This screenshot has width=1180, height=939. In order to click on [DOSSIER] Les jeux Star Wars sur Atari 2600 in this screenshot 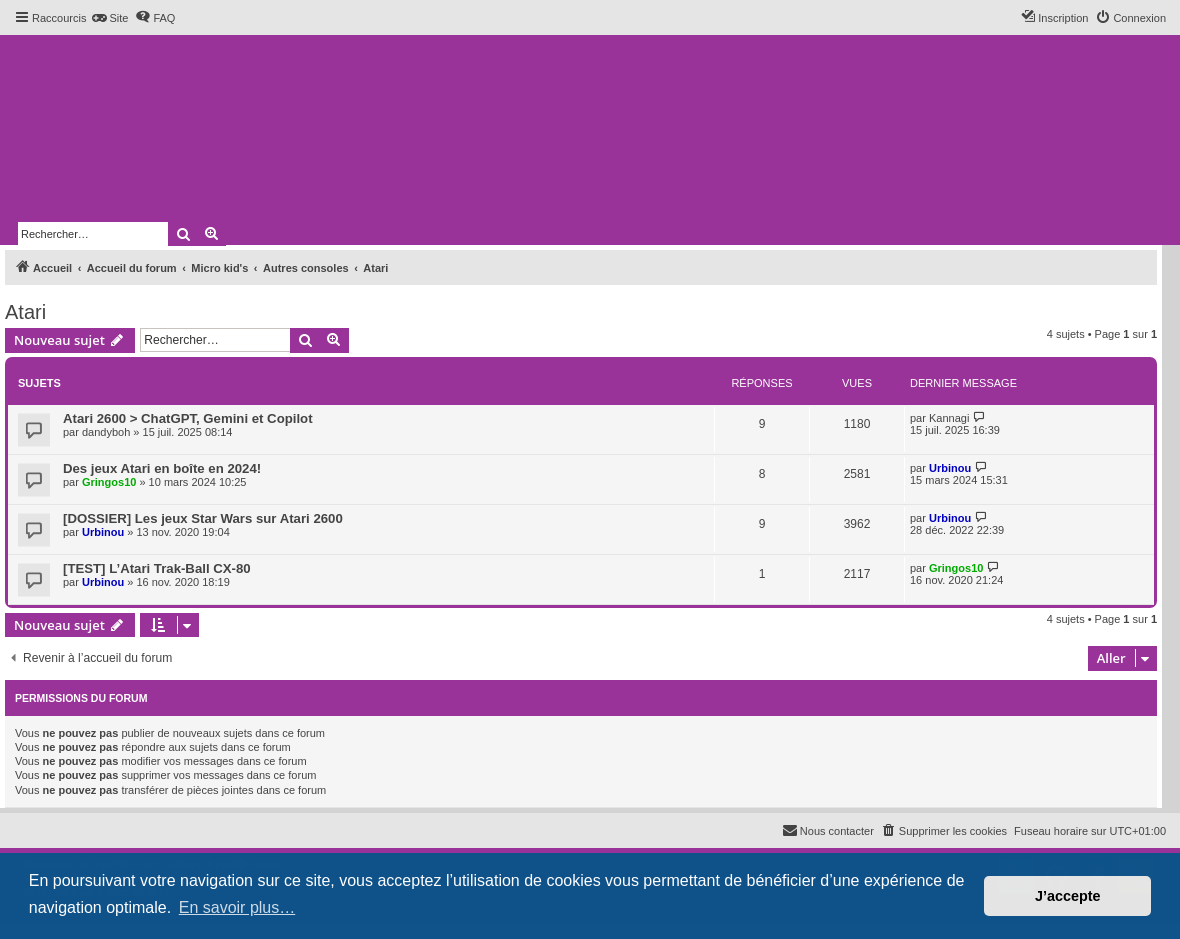, I will do `click(203, 518)`.